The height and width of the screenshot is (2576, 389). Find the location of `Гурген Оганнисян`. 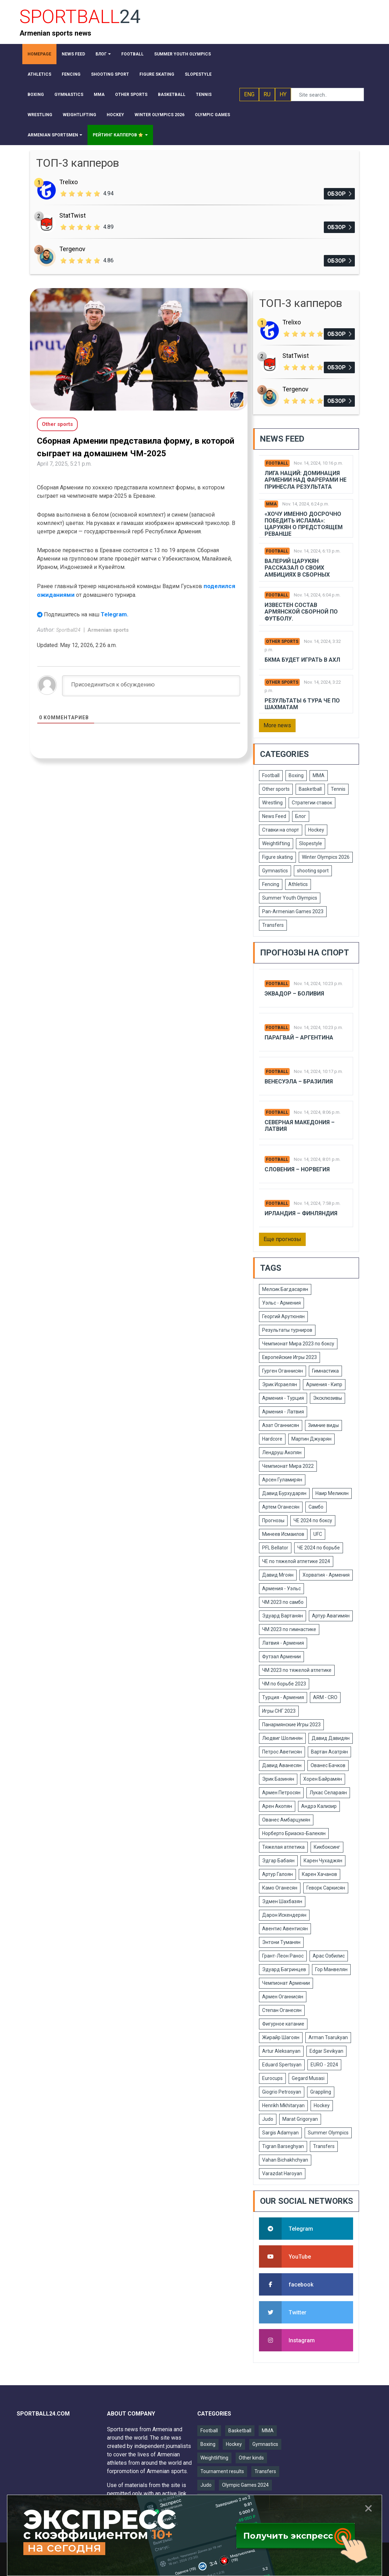

Гурген Оганнисян is located at coordinates (282, 1371).